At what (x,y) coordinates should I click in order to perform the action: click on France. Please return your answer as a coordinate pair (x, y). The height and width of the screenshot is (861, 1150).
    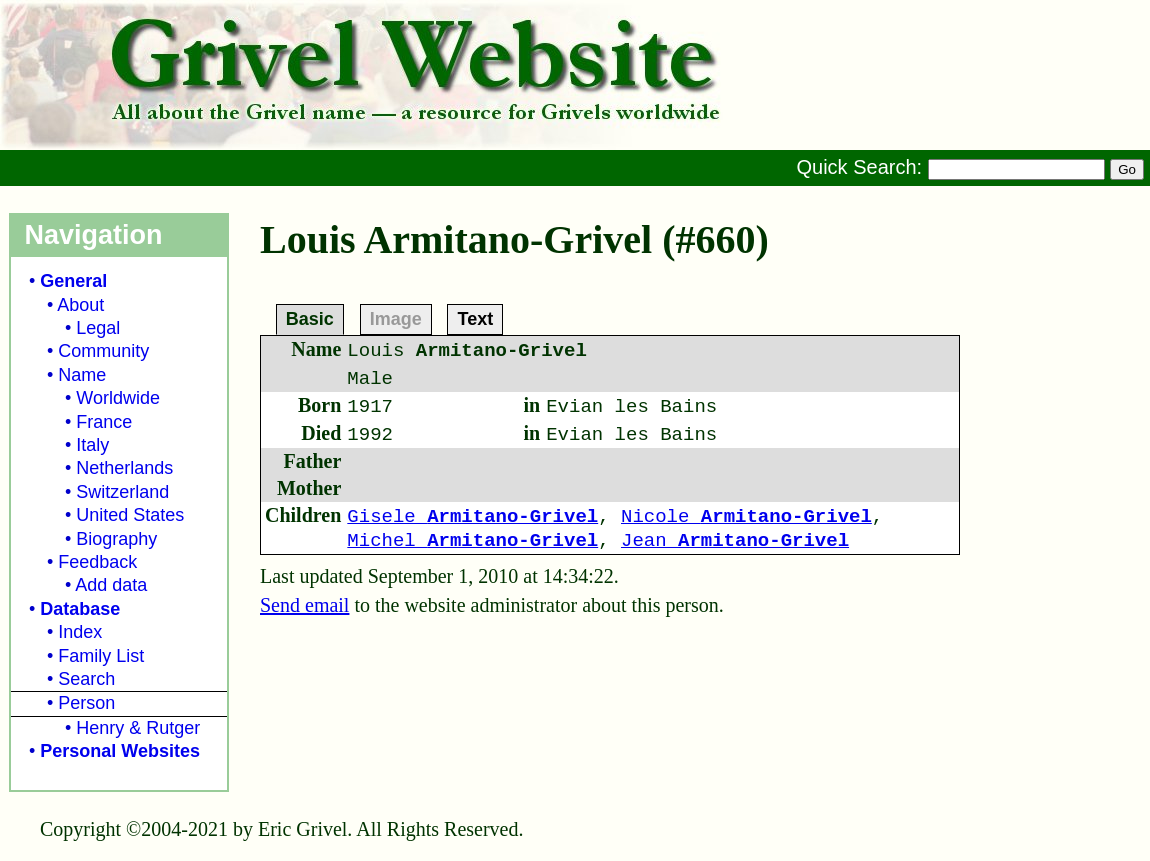
    Looking at the image, I should click on (104, 422).